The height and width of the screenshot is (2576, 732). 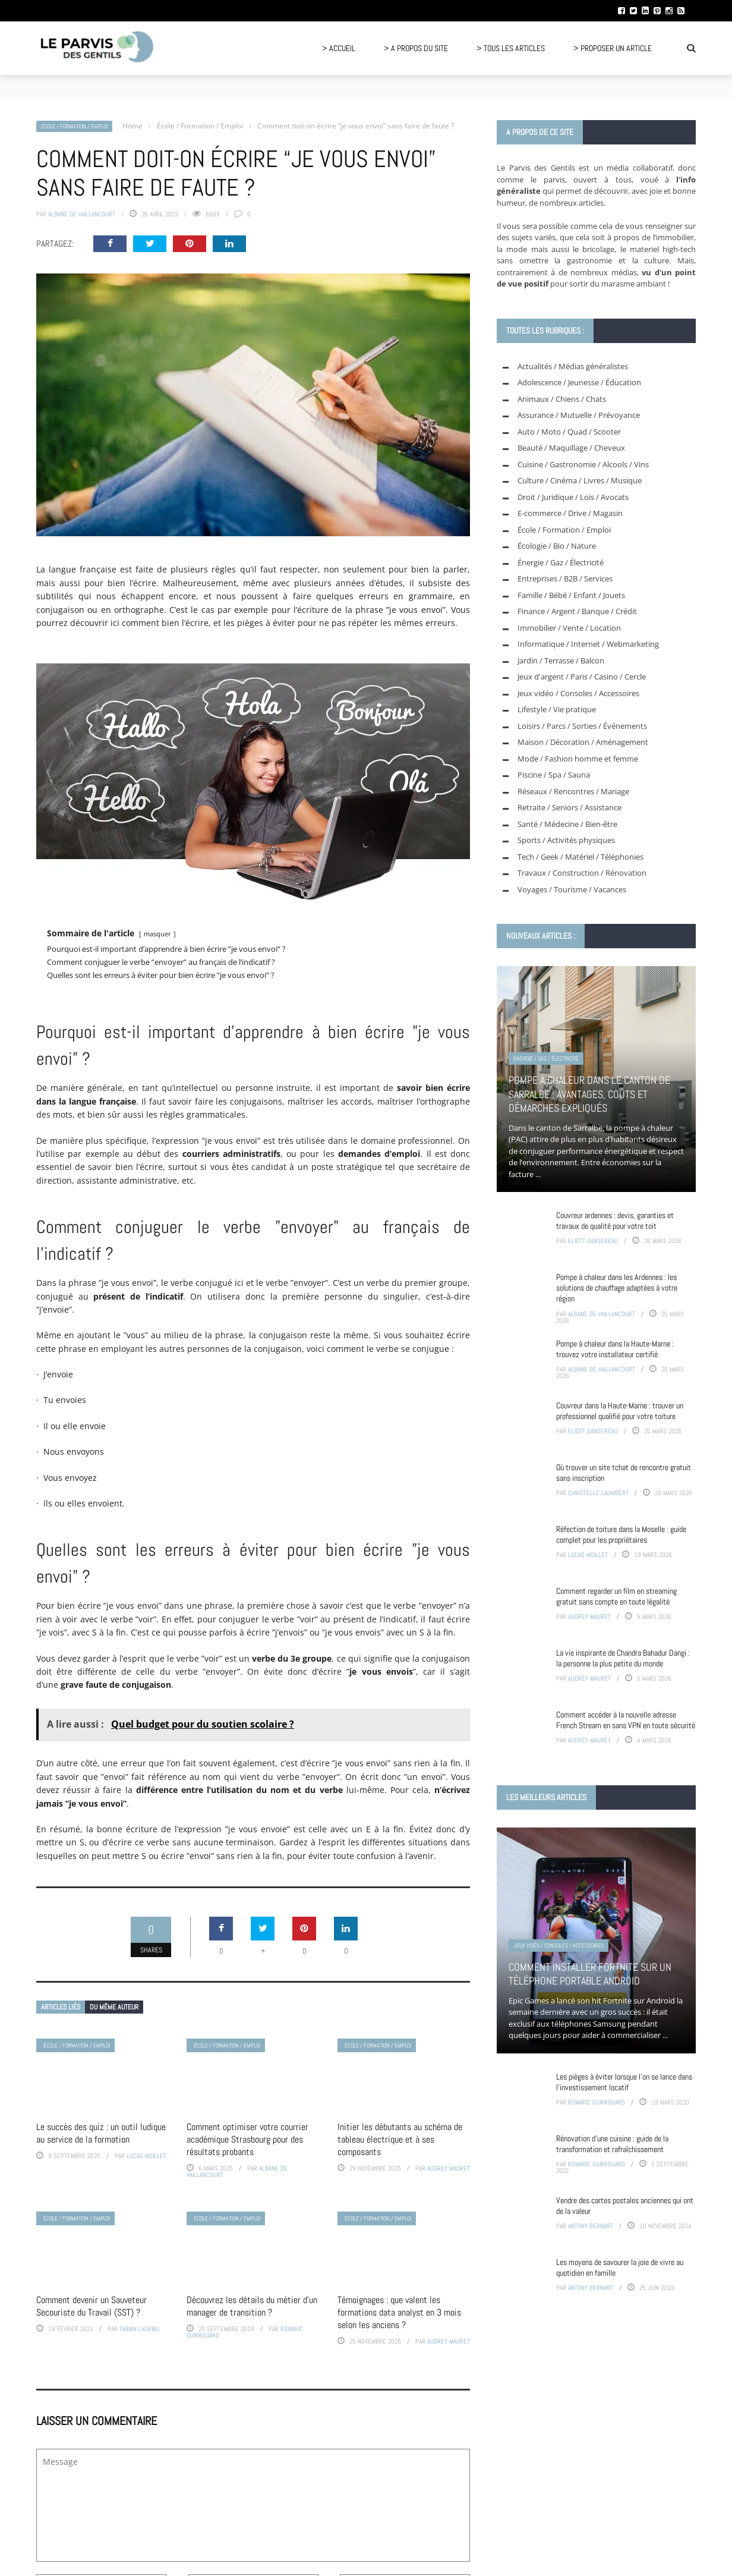 I want to click on Retraite / Seniors / Assistance, so click(x=569, y=807).